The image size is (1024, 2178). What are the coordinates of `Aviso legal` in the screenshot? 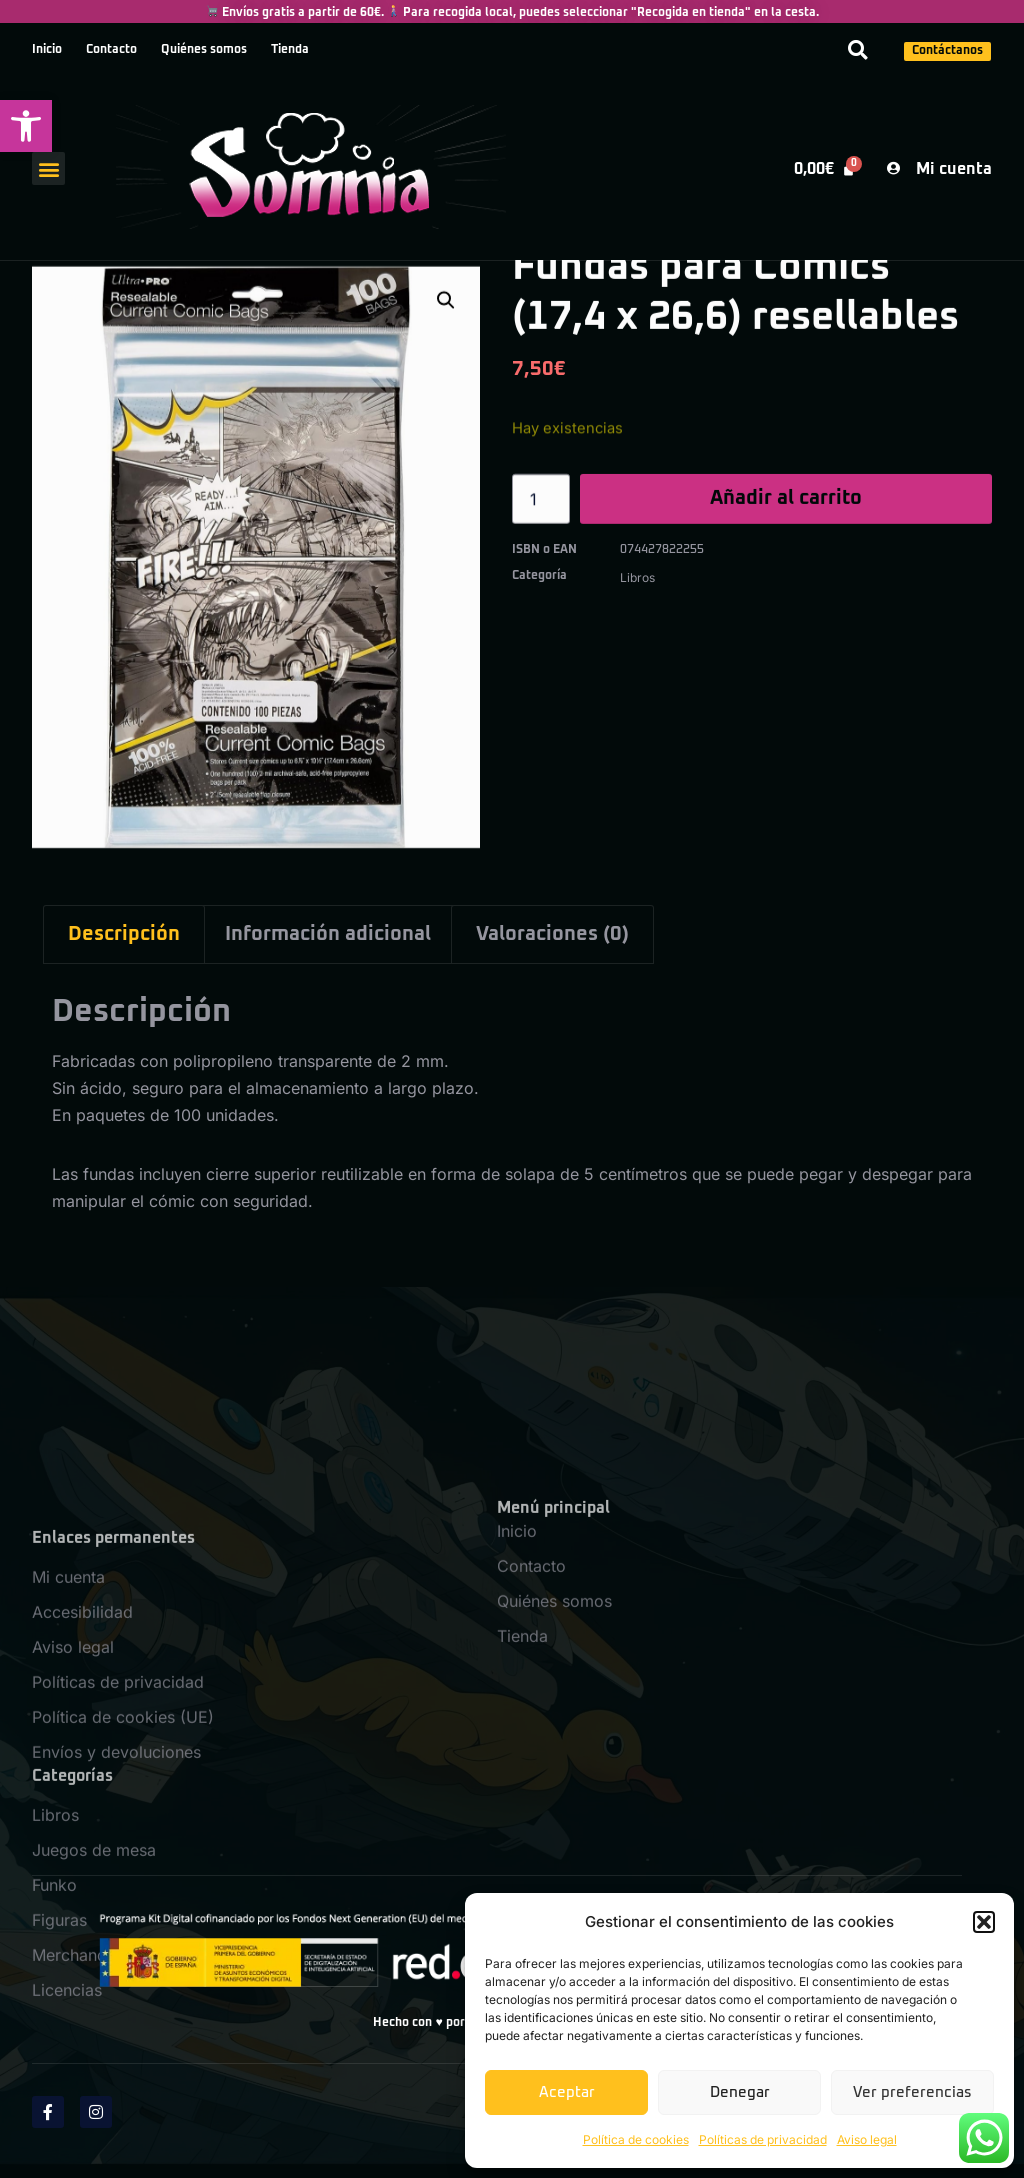 It's located at (867, 2139).